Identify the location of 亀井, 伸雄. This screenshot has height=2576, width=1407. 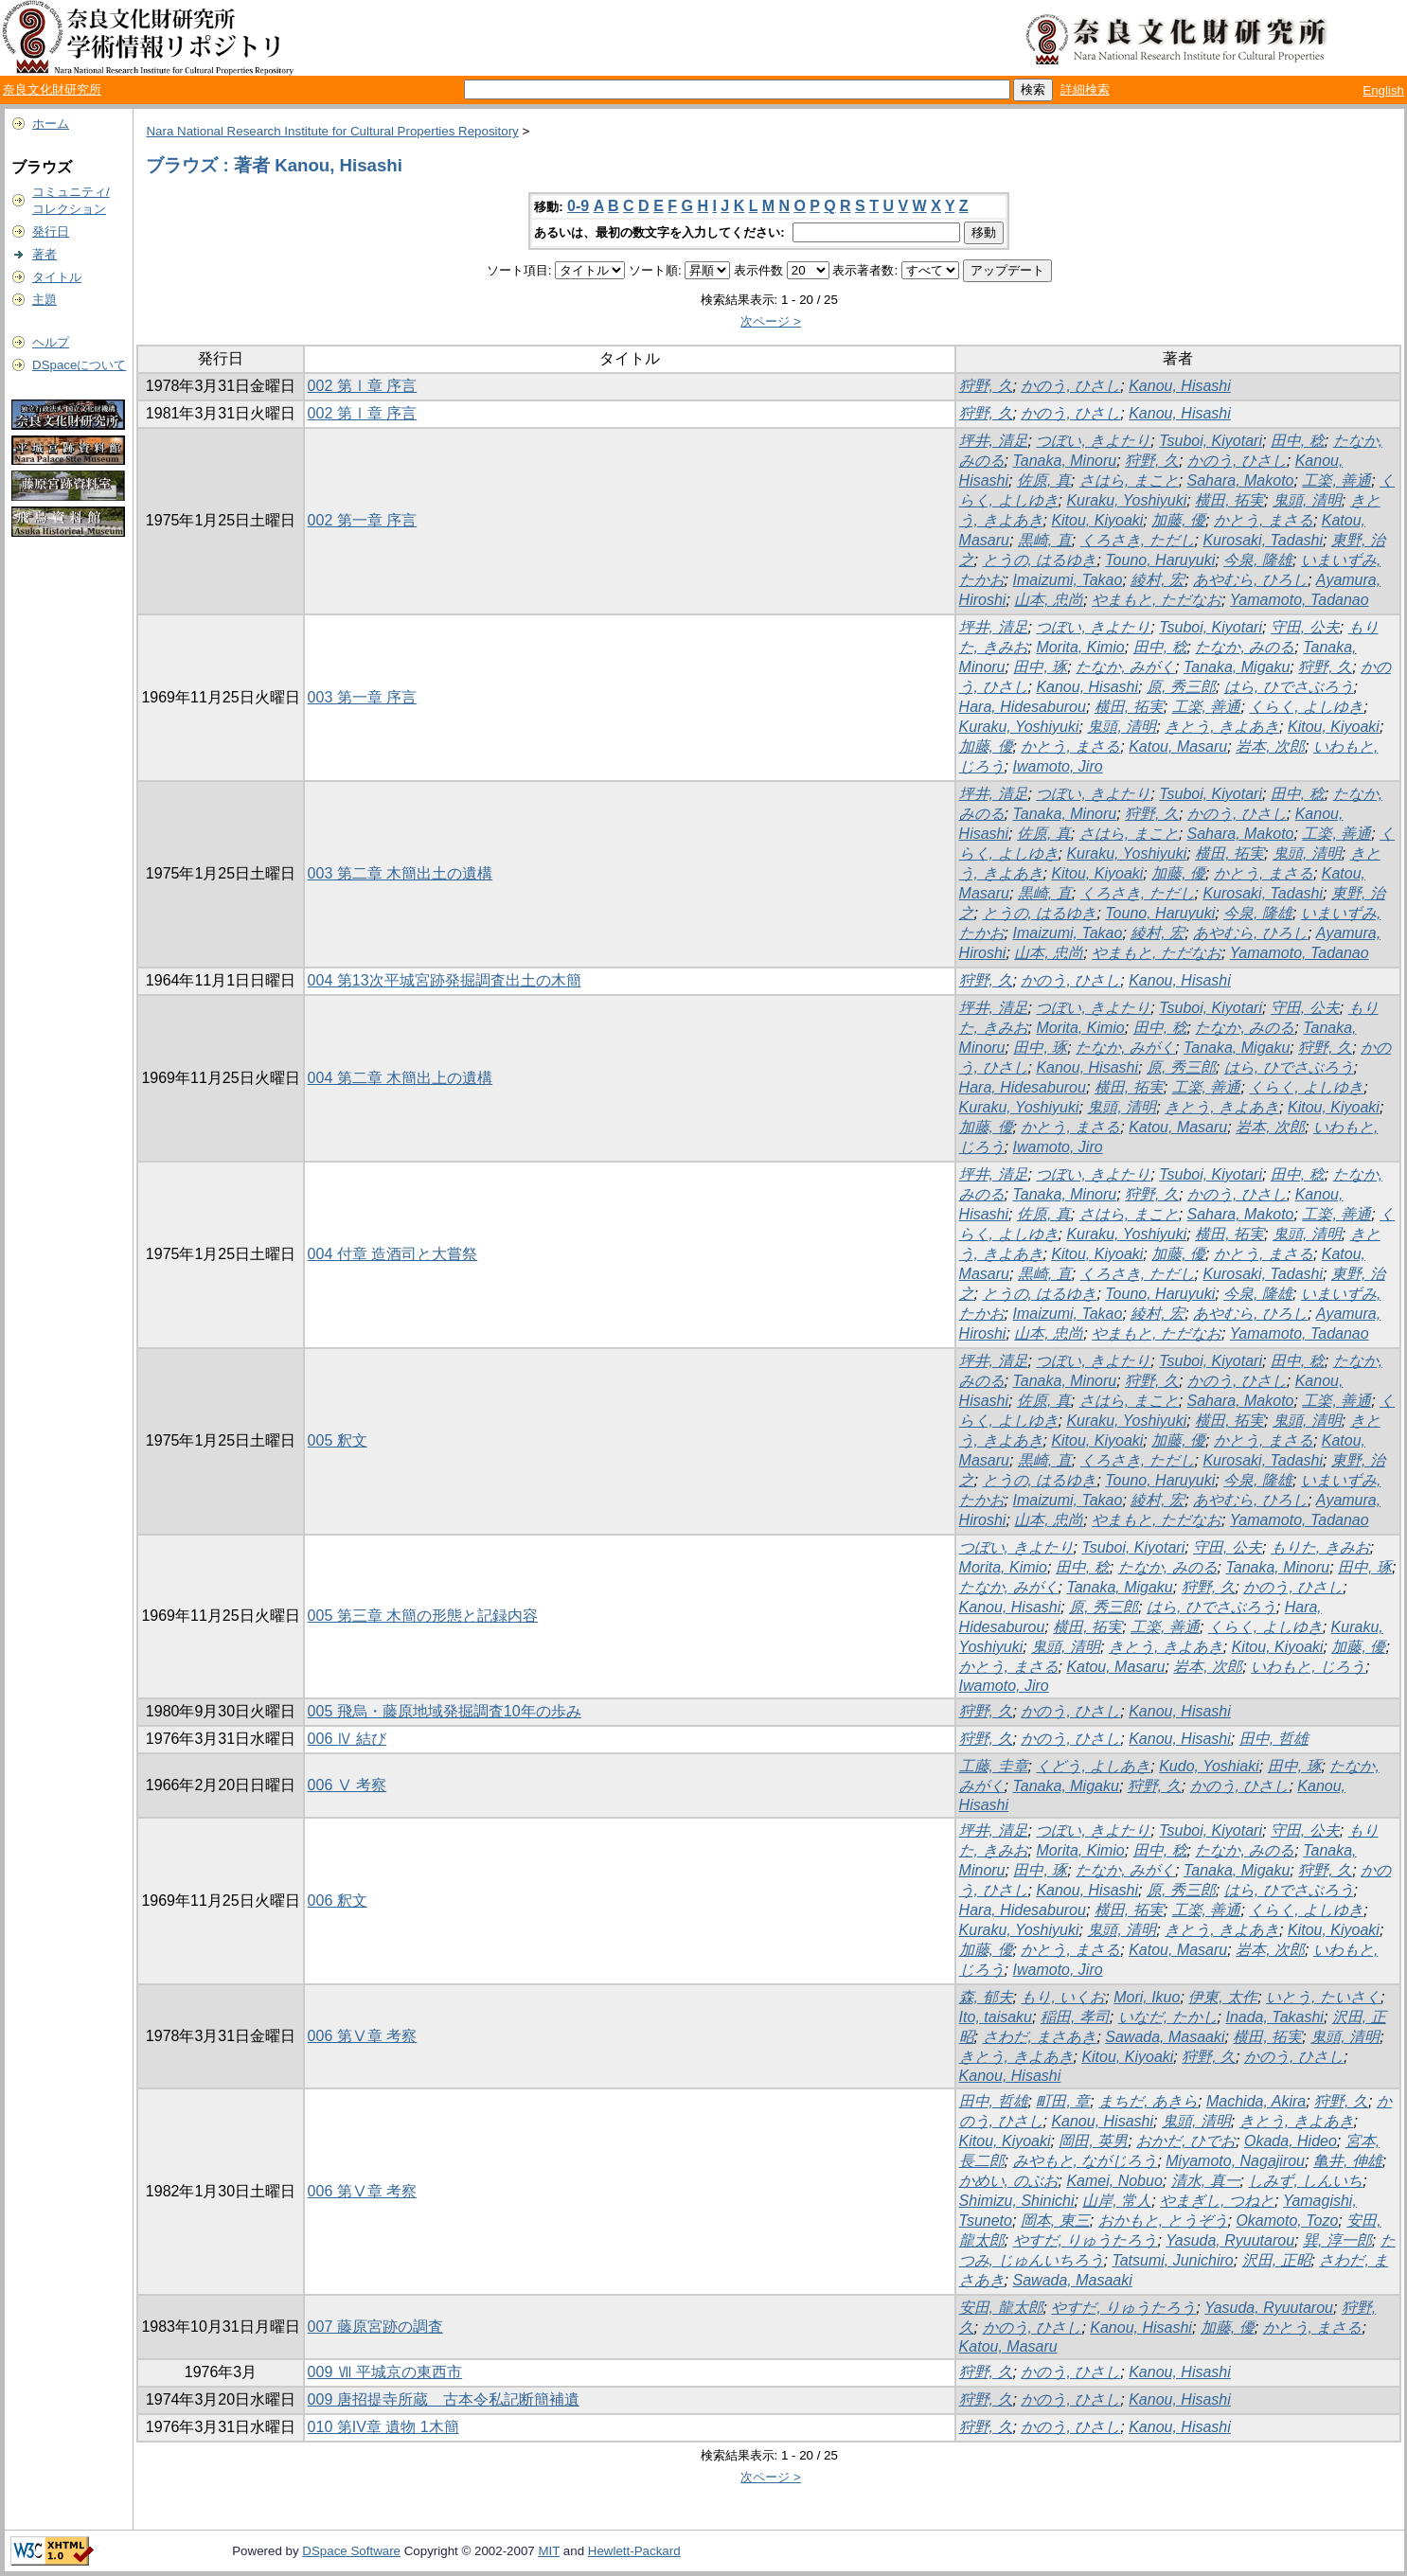
(1347, 2161).